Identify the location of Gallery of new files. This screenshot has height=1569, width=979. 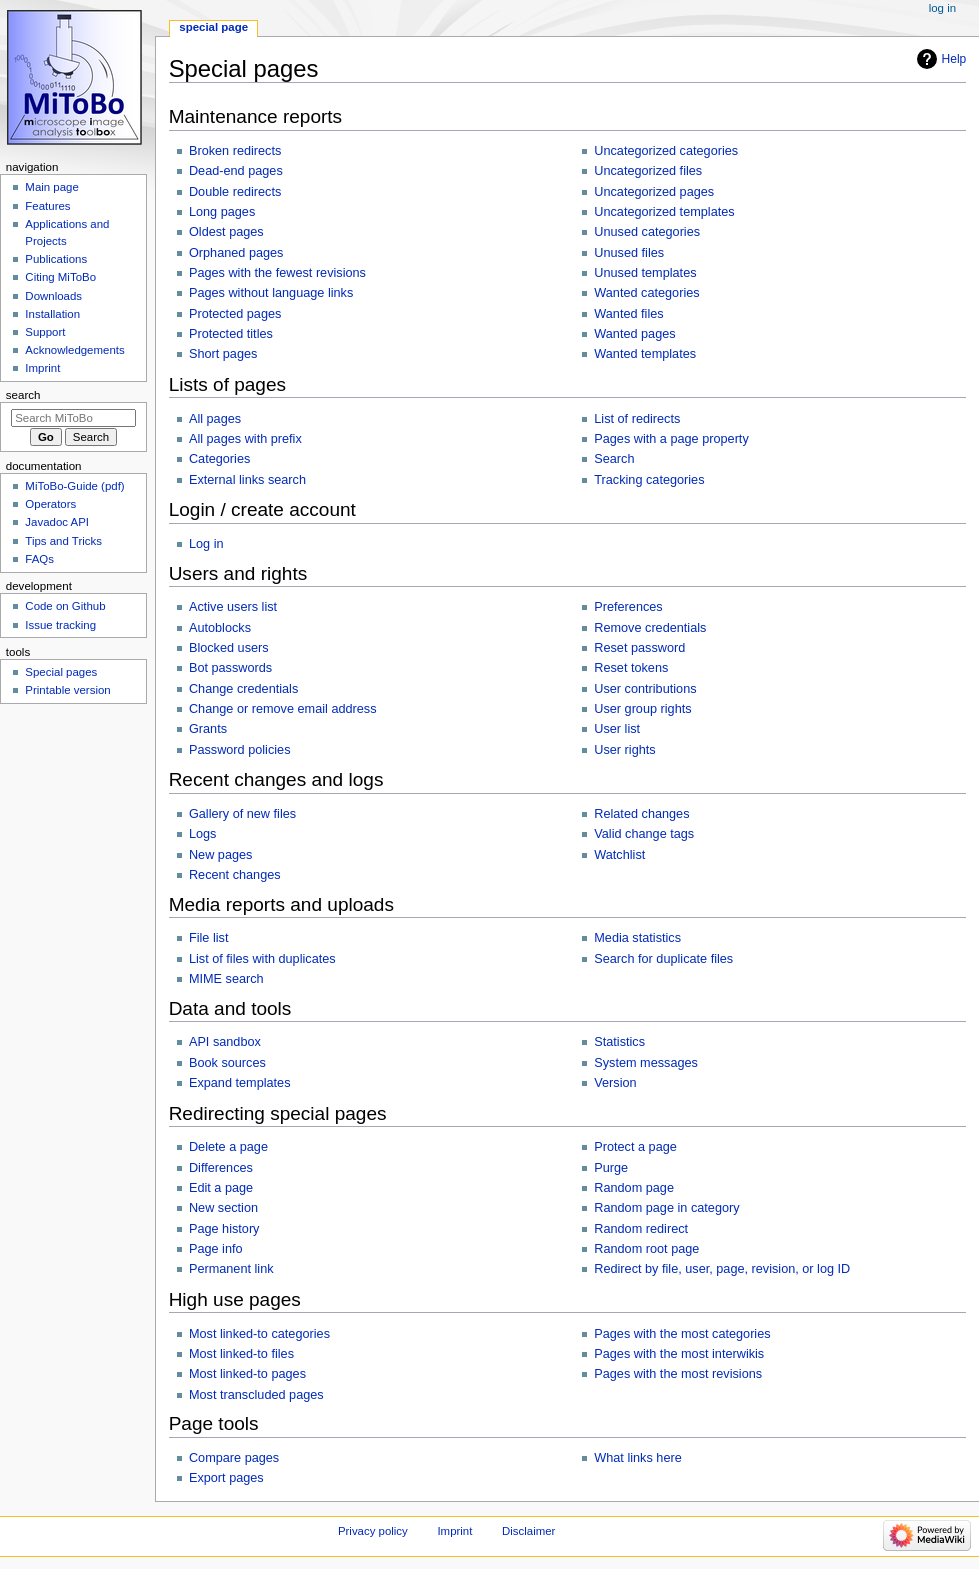
(242, 814).